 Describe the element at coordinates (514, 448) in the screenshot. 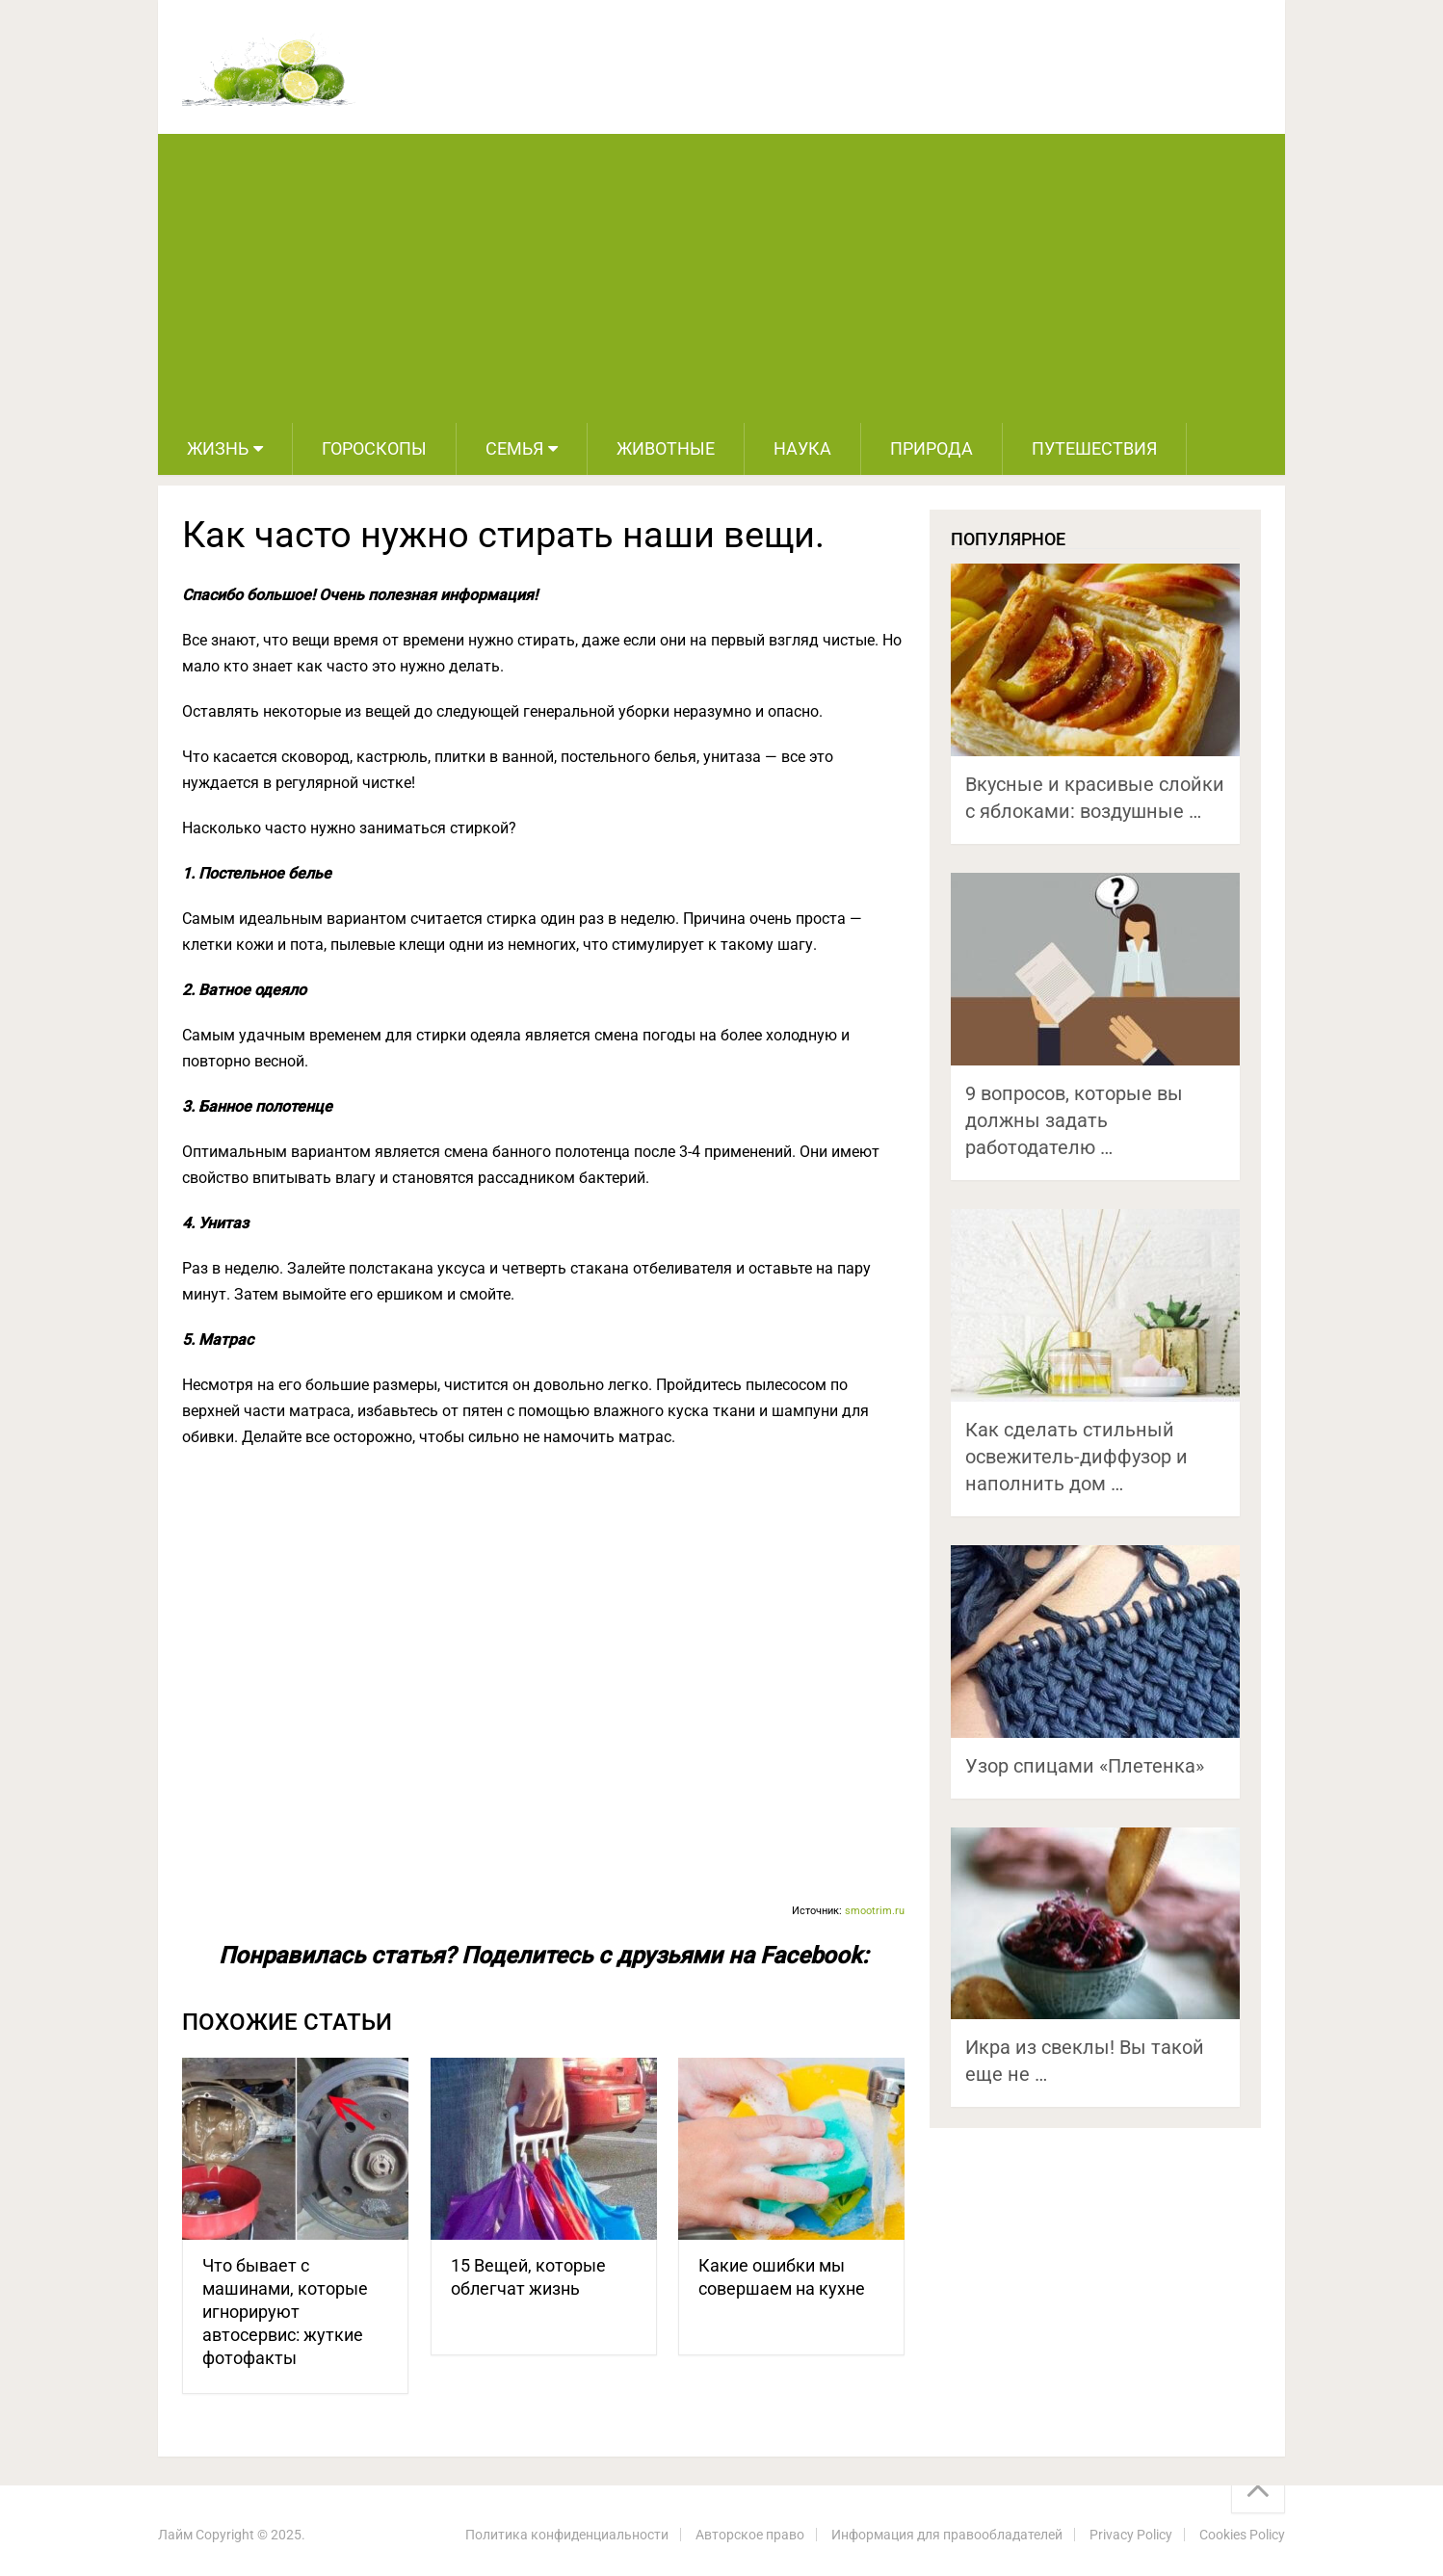

I see `Семья` at that location.